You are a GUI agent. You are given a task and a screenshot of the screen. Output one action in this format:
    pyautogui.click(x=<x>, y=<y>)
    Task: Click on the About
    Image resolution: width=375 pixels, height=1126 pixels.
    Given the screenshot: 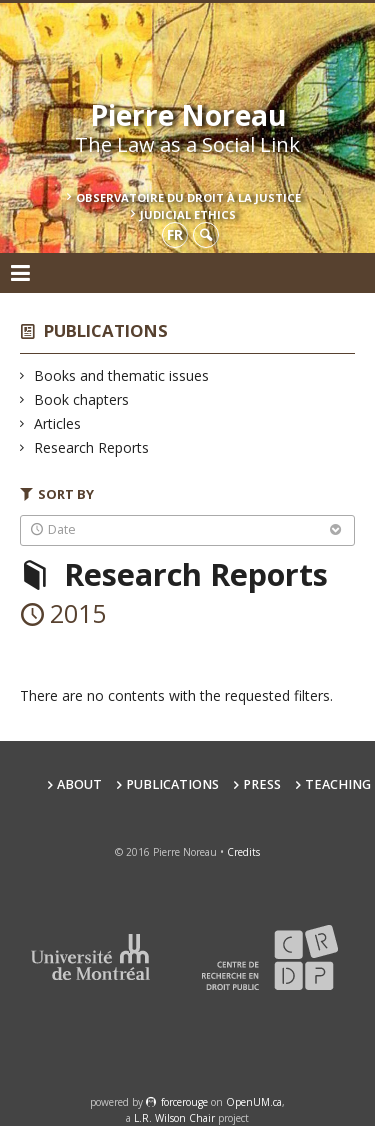 What is the action you would take?
    pyautogui.click(x=79, y=784)
    